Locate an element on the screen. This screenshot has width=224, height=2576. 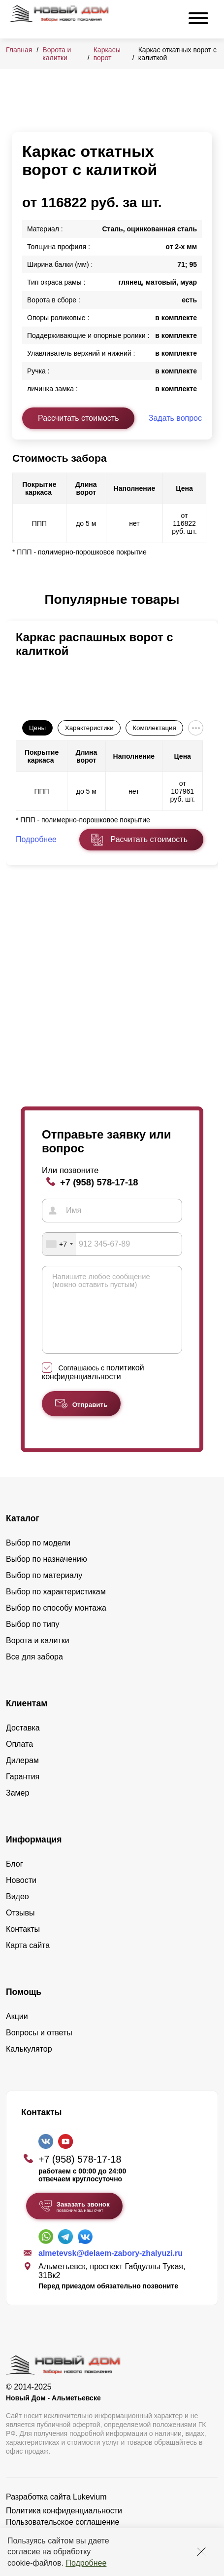
Расчитать стоимость is located at coordinates (149, 839).